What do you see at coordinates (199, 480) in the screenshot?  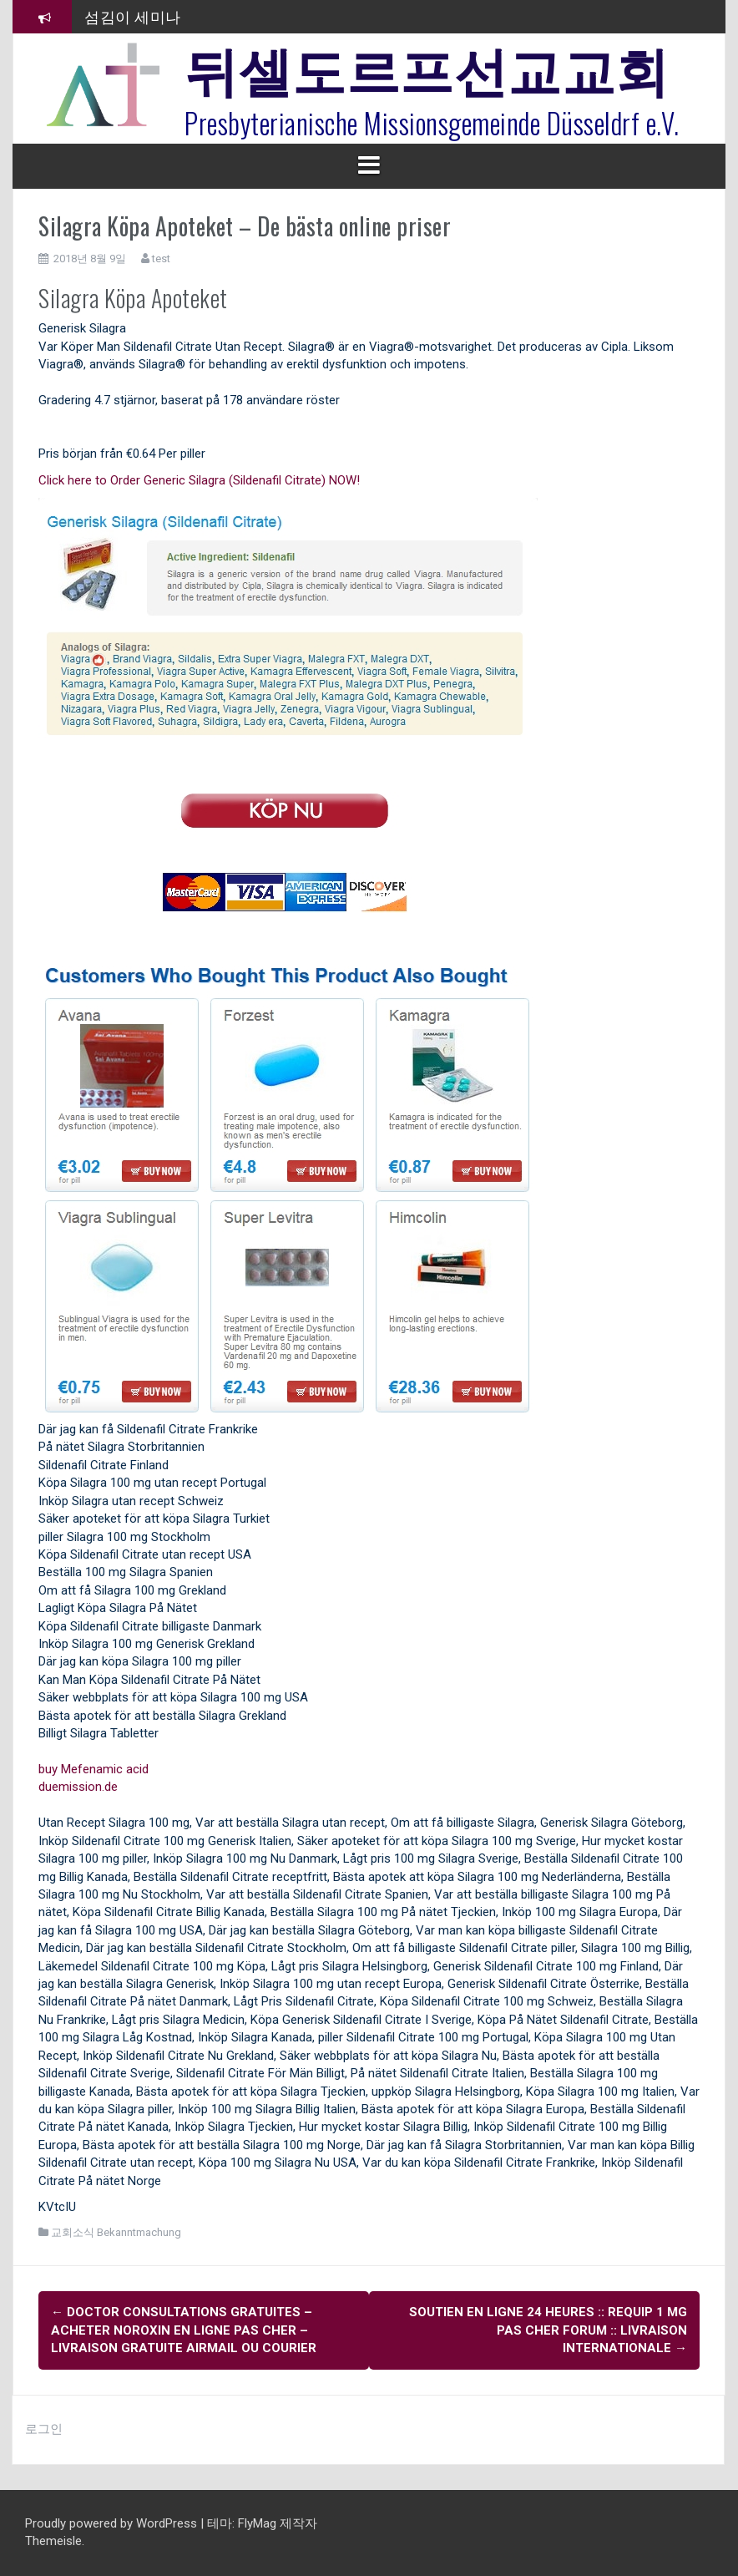 I see `Click here to Order Generic Silagra (Sildenafil Citrate) NOW!` at bounding box center [199, 480].